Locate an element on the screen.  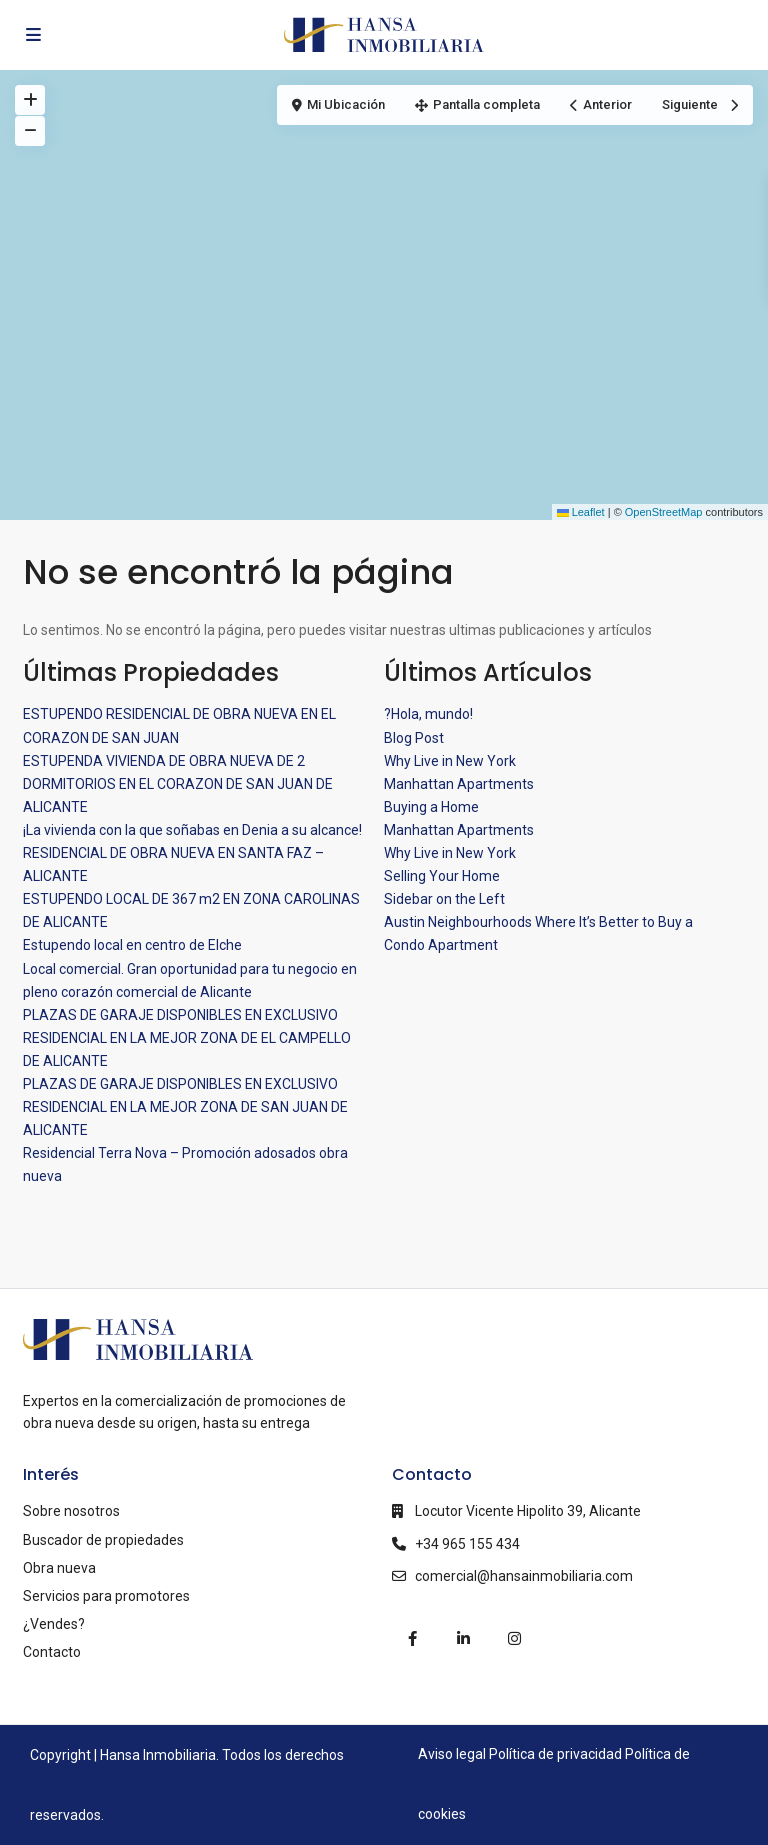
Servicios para promotores is located at coordinates (106, 1596).